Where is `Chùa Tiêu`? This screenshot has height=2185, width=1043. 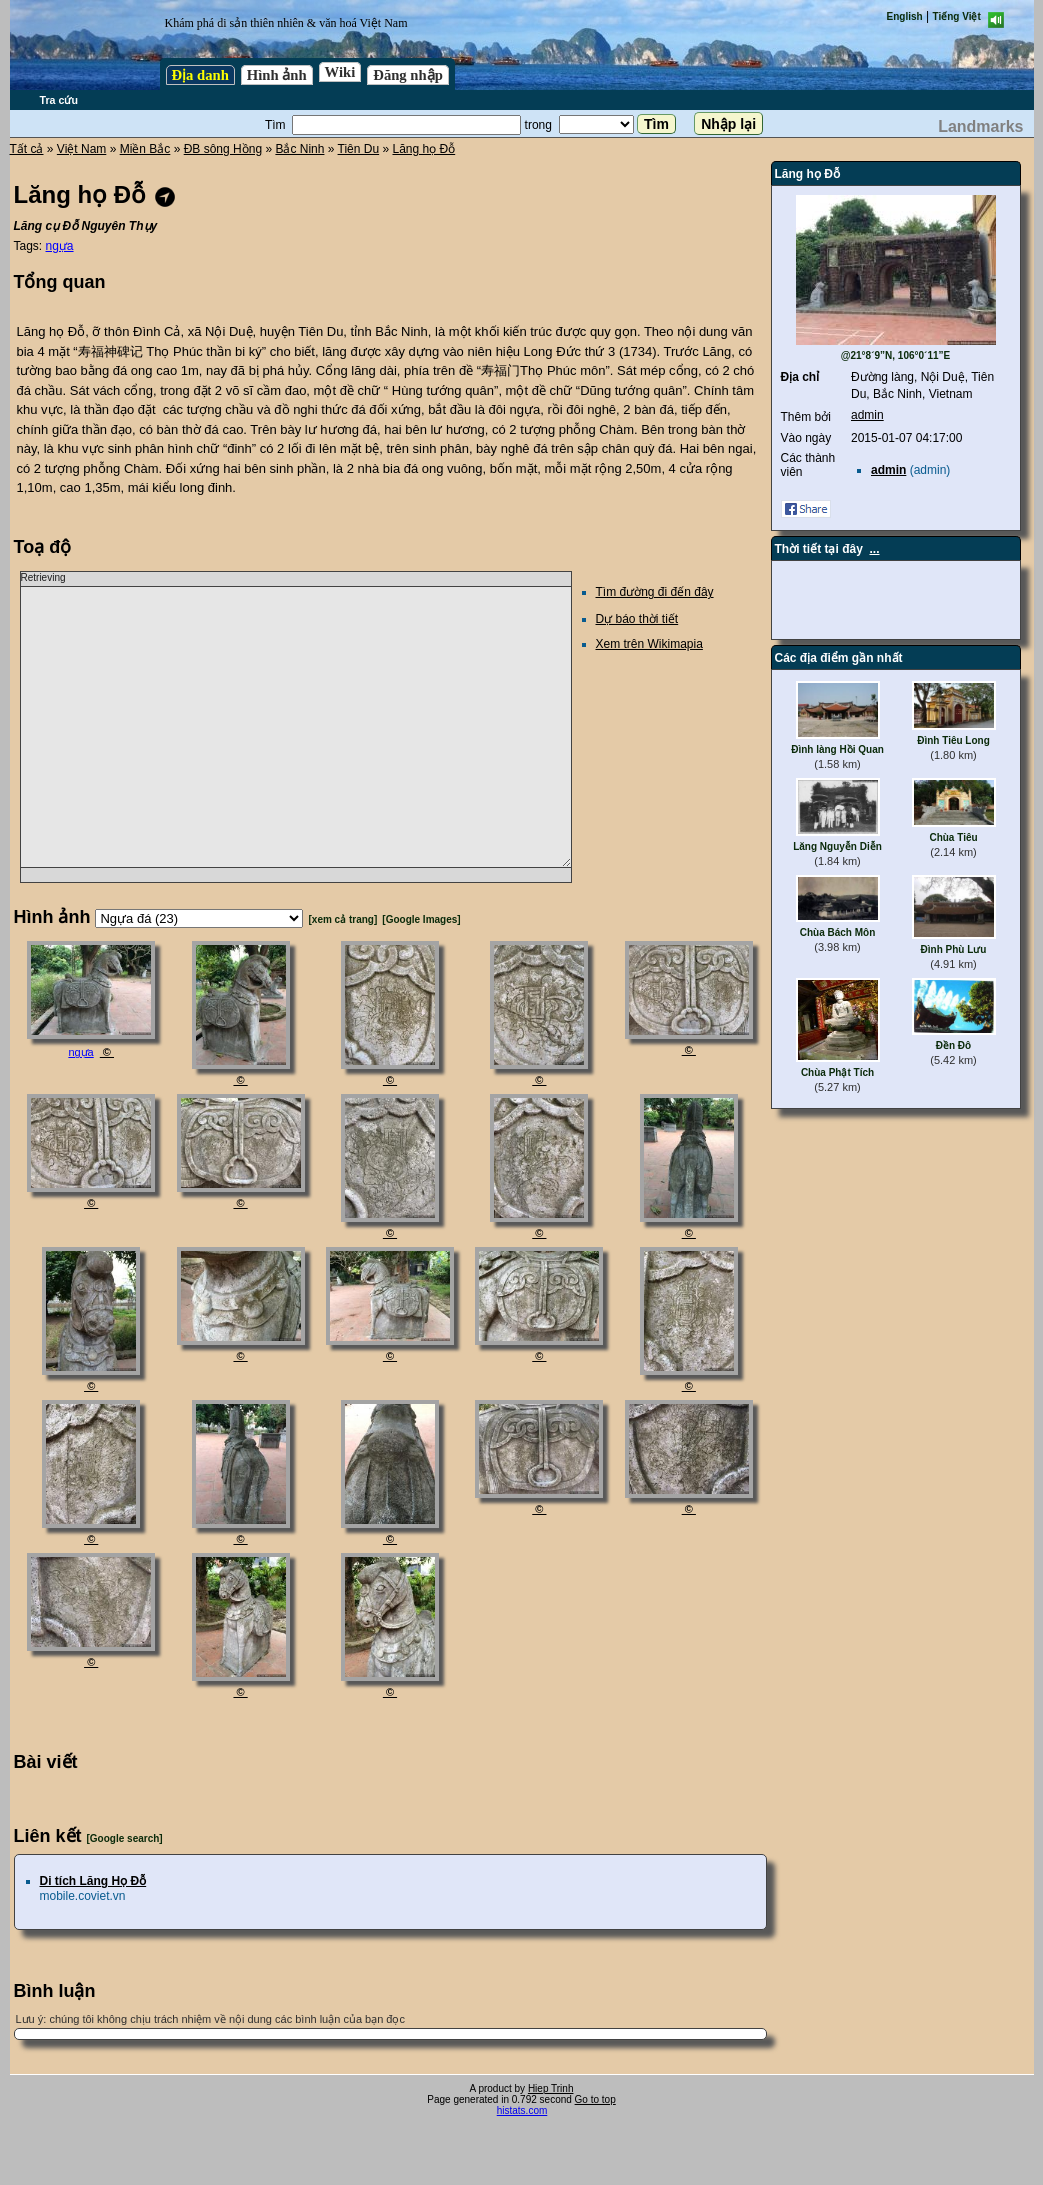
Chùa Tiêu is located at coordinates (953, 837).